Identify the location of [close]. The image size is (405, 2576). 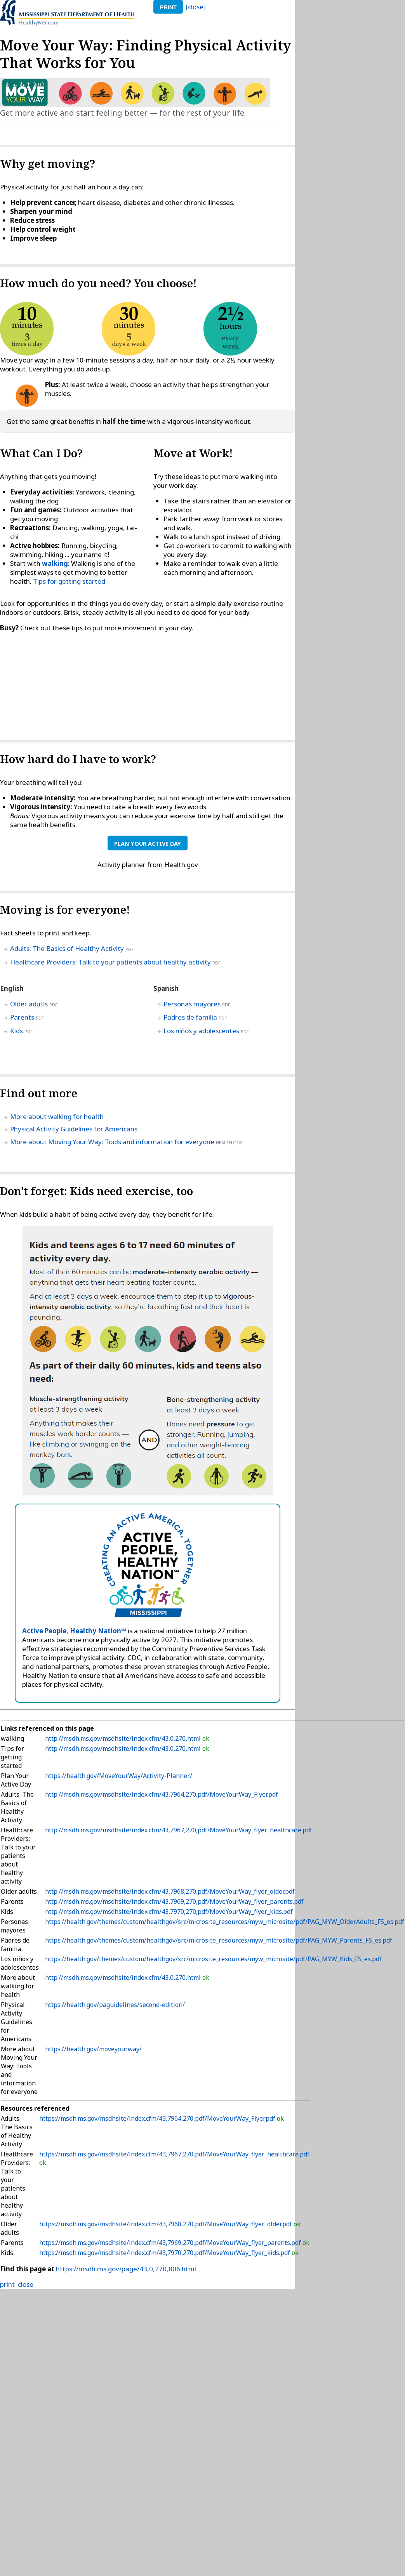
(196, 6).